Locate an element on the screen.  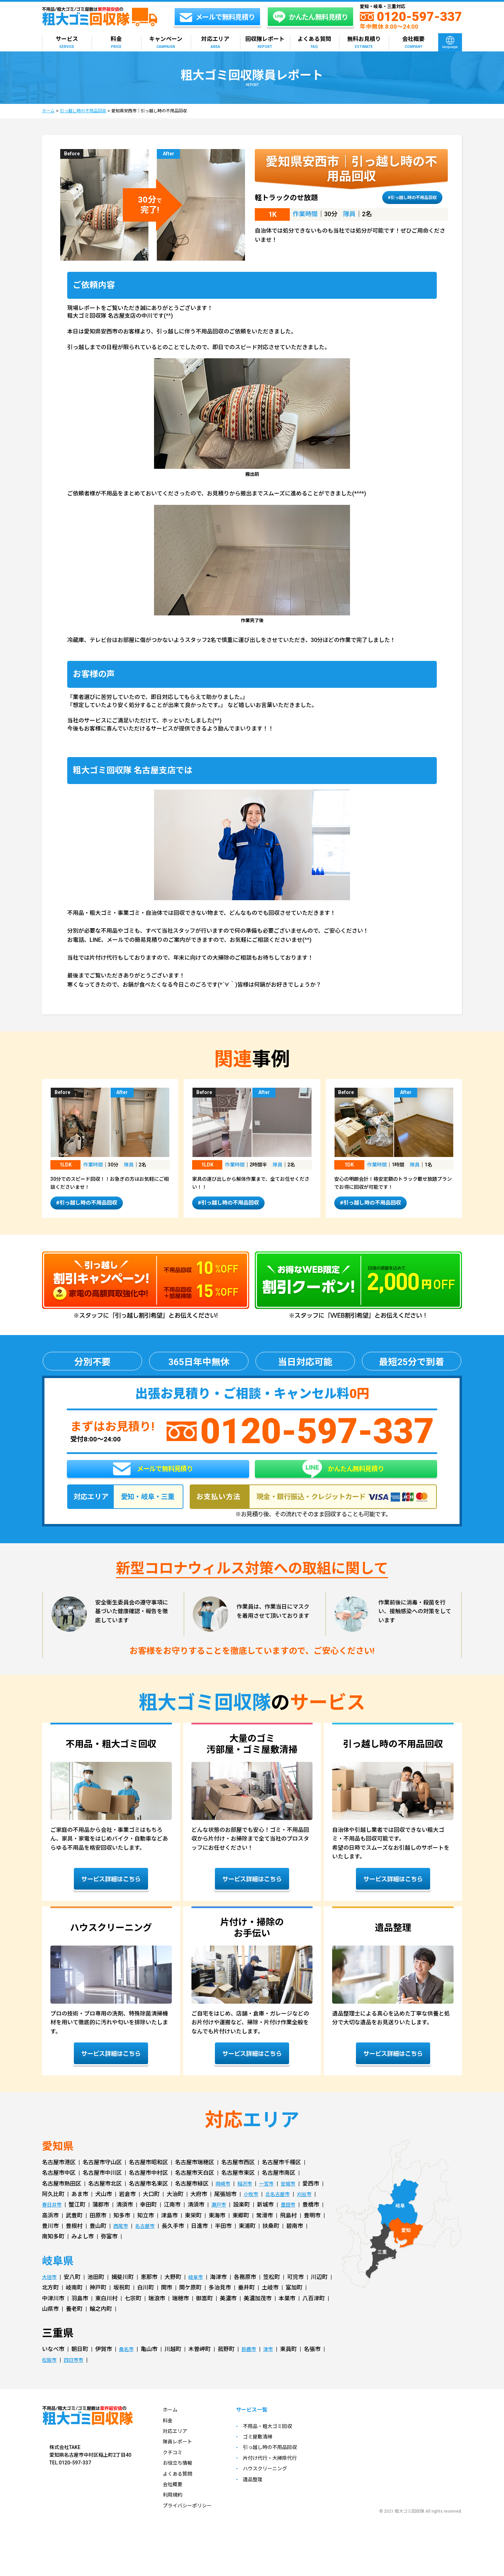
豊田市 is located at coordinates (294, 2218).